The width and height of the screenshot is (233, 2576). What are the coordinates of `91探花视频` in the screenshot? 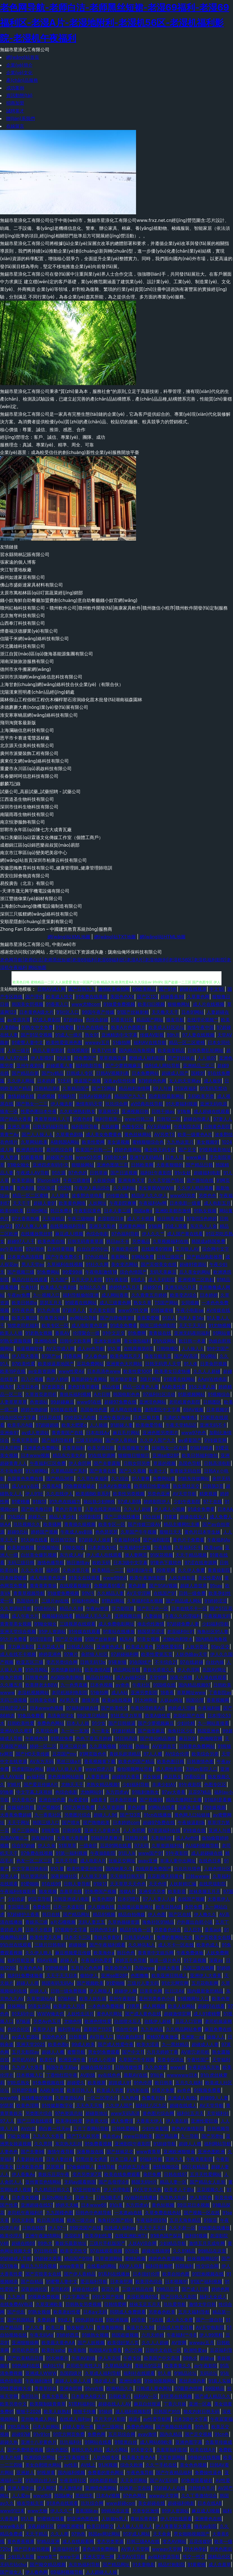 It's located at (161, 1555).